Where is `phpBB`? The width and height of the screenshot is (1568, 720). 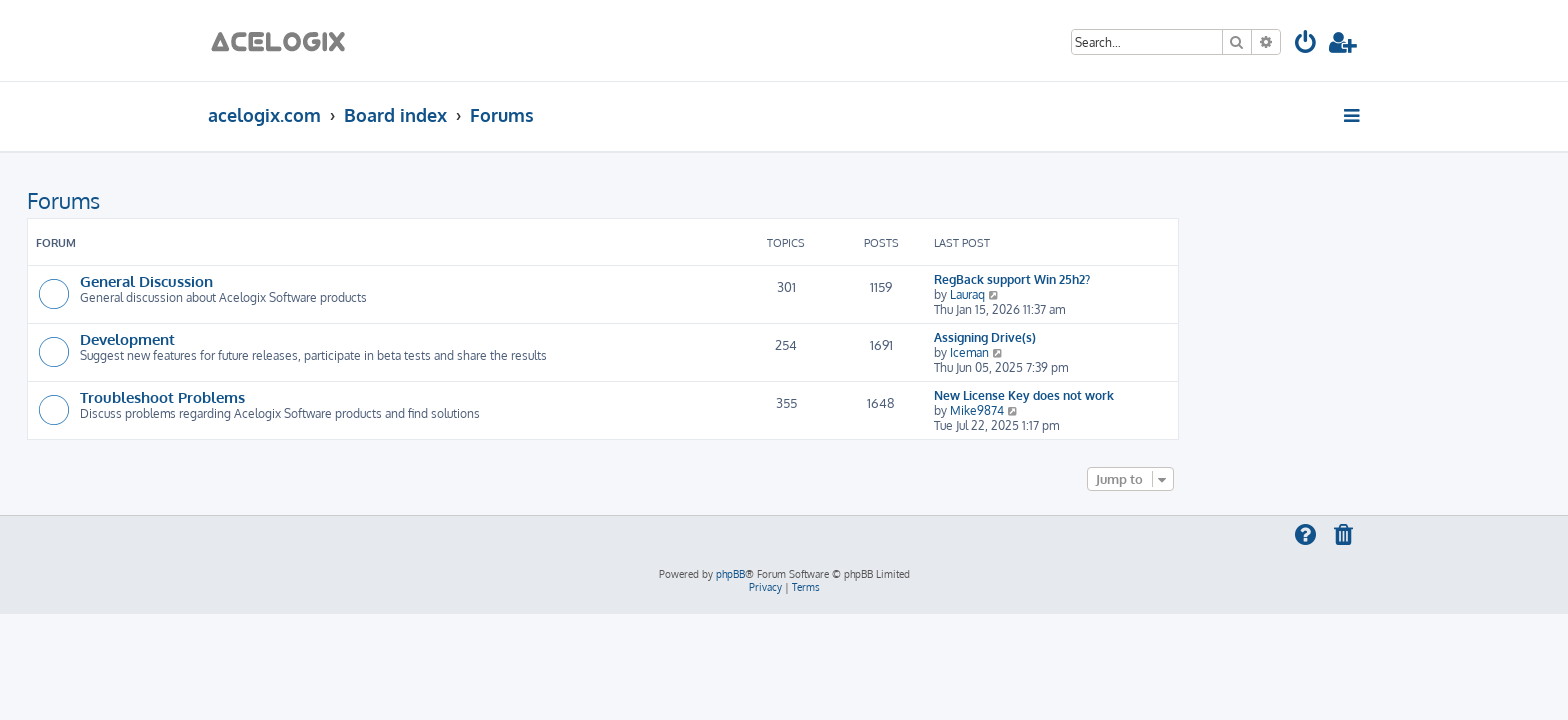
phpBB is located at coordinates (730, 574).